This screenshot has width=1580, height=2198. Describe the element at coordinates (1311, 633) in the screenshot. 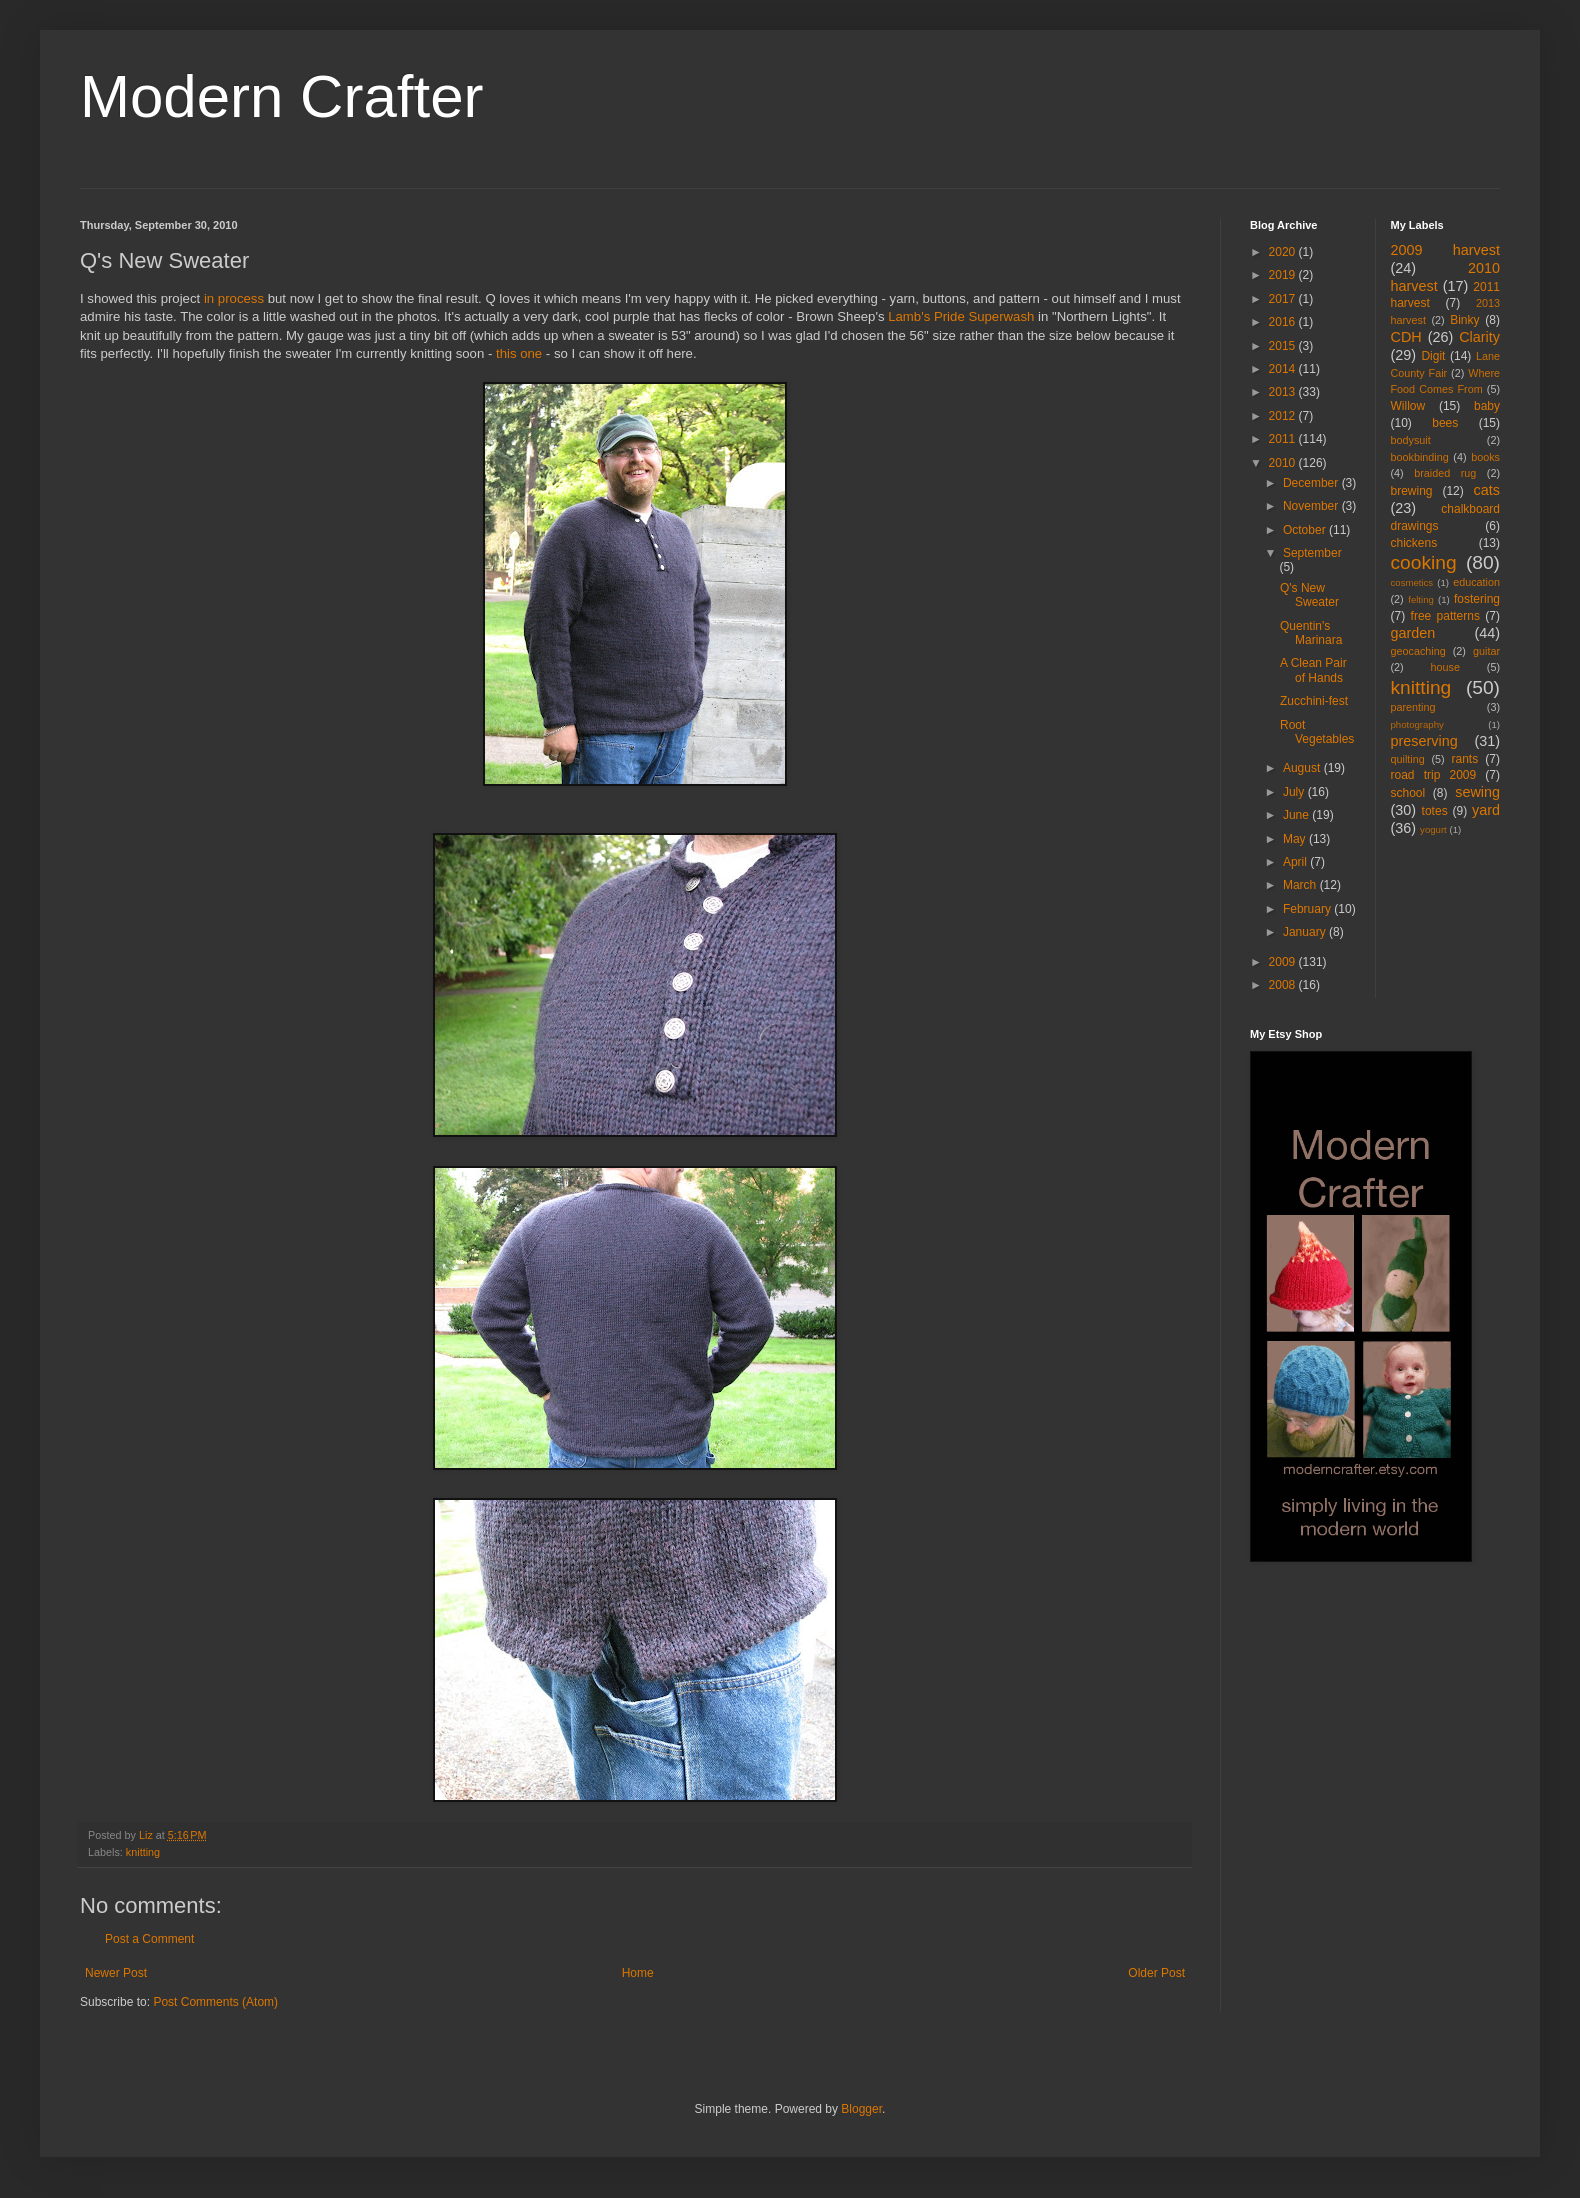

I see `Quentin's Marinara` at that location.